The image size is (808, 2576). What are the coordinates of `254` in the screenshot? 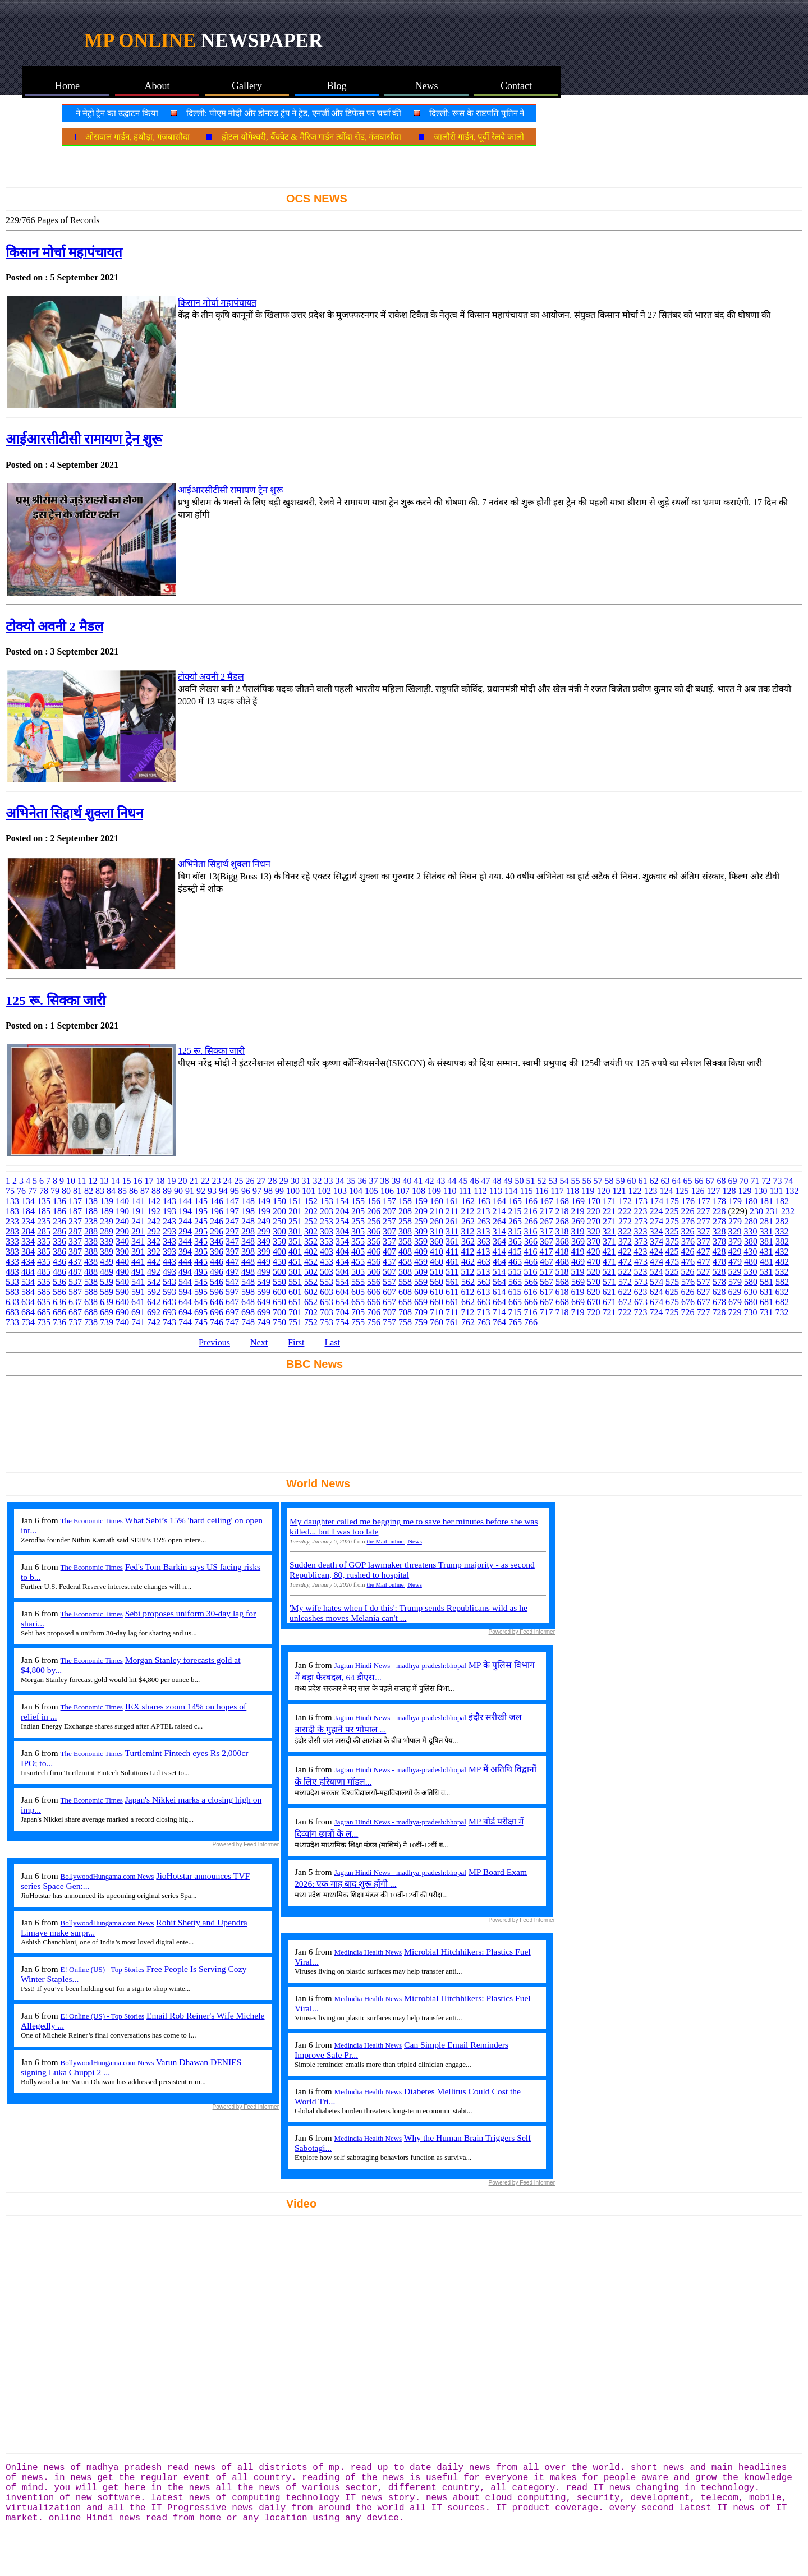 It's located at (342, 1221).